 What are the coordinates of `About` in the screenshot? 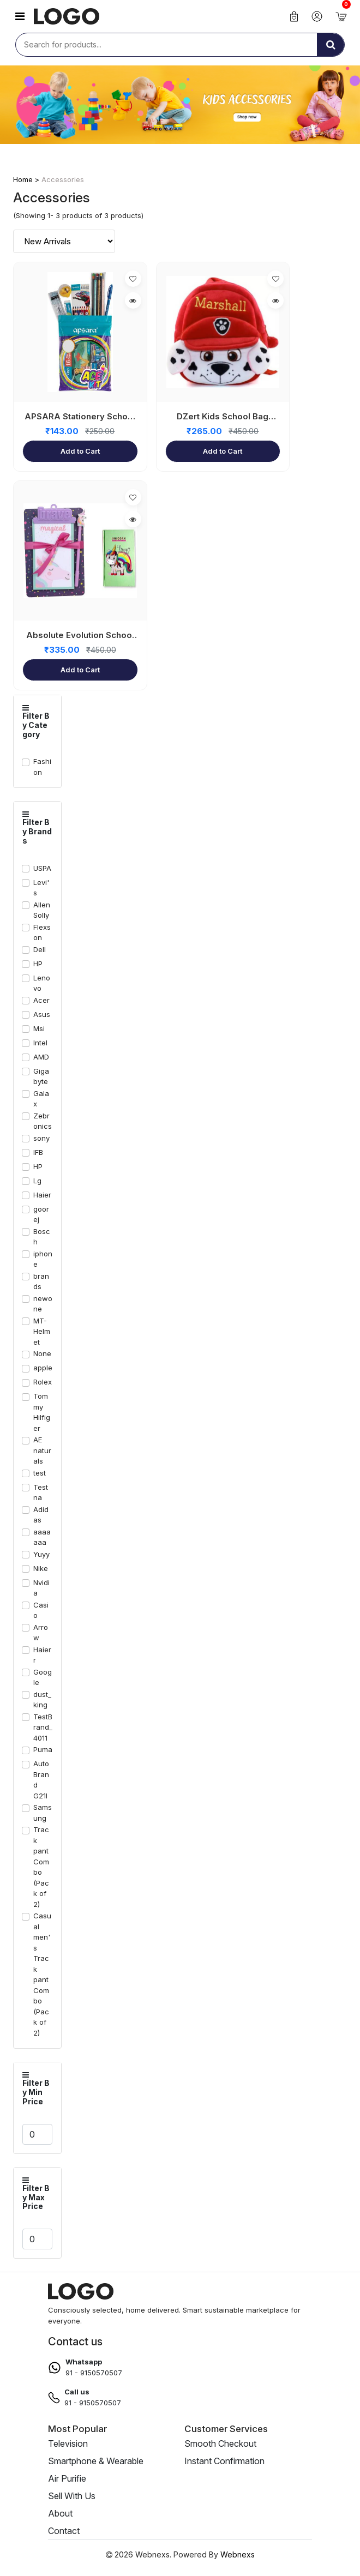 It's located at (60, 2513).